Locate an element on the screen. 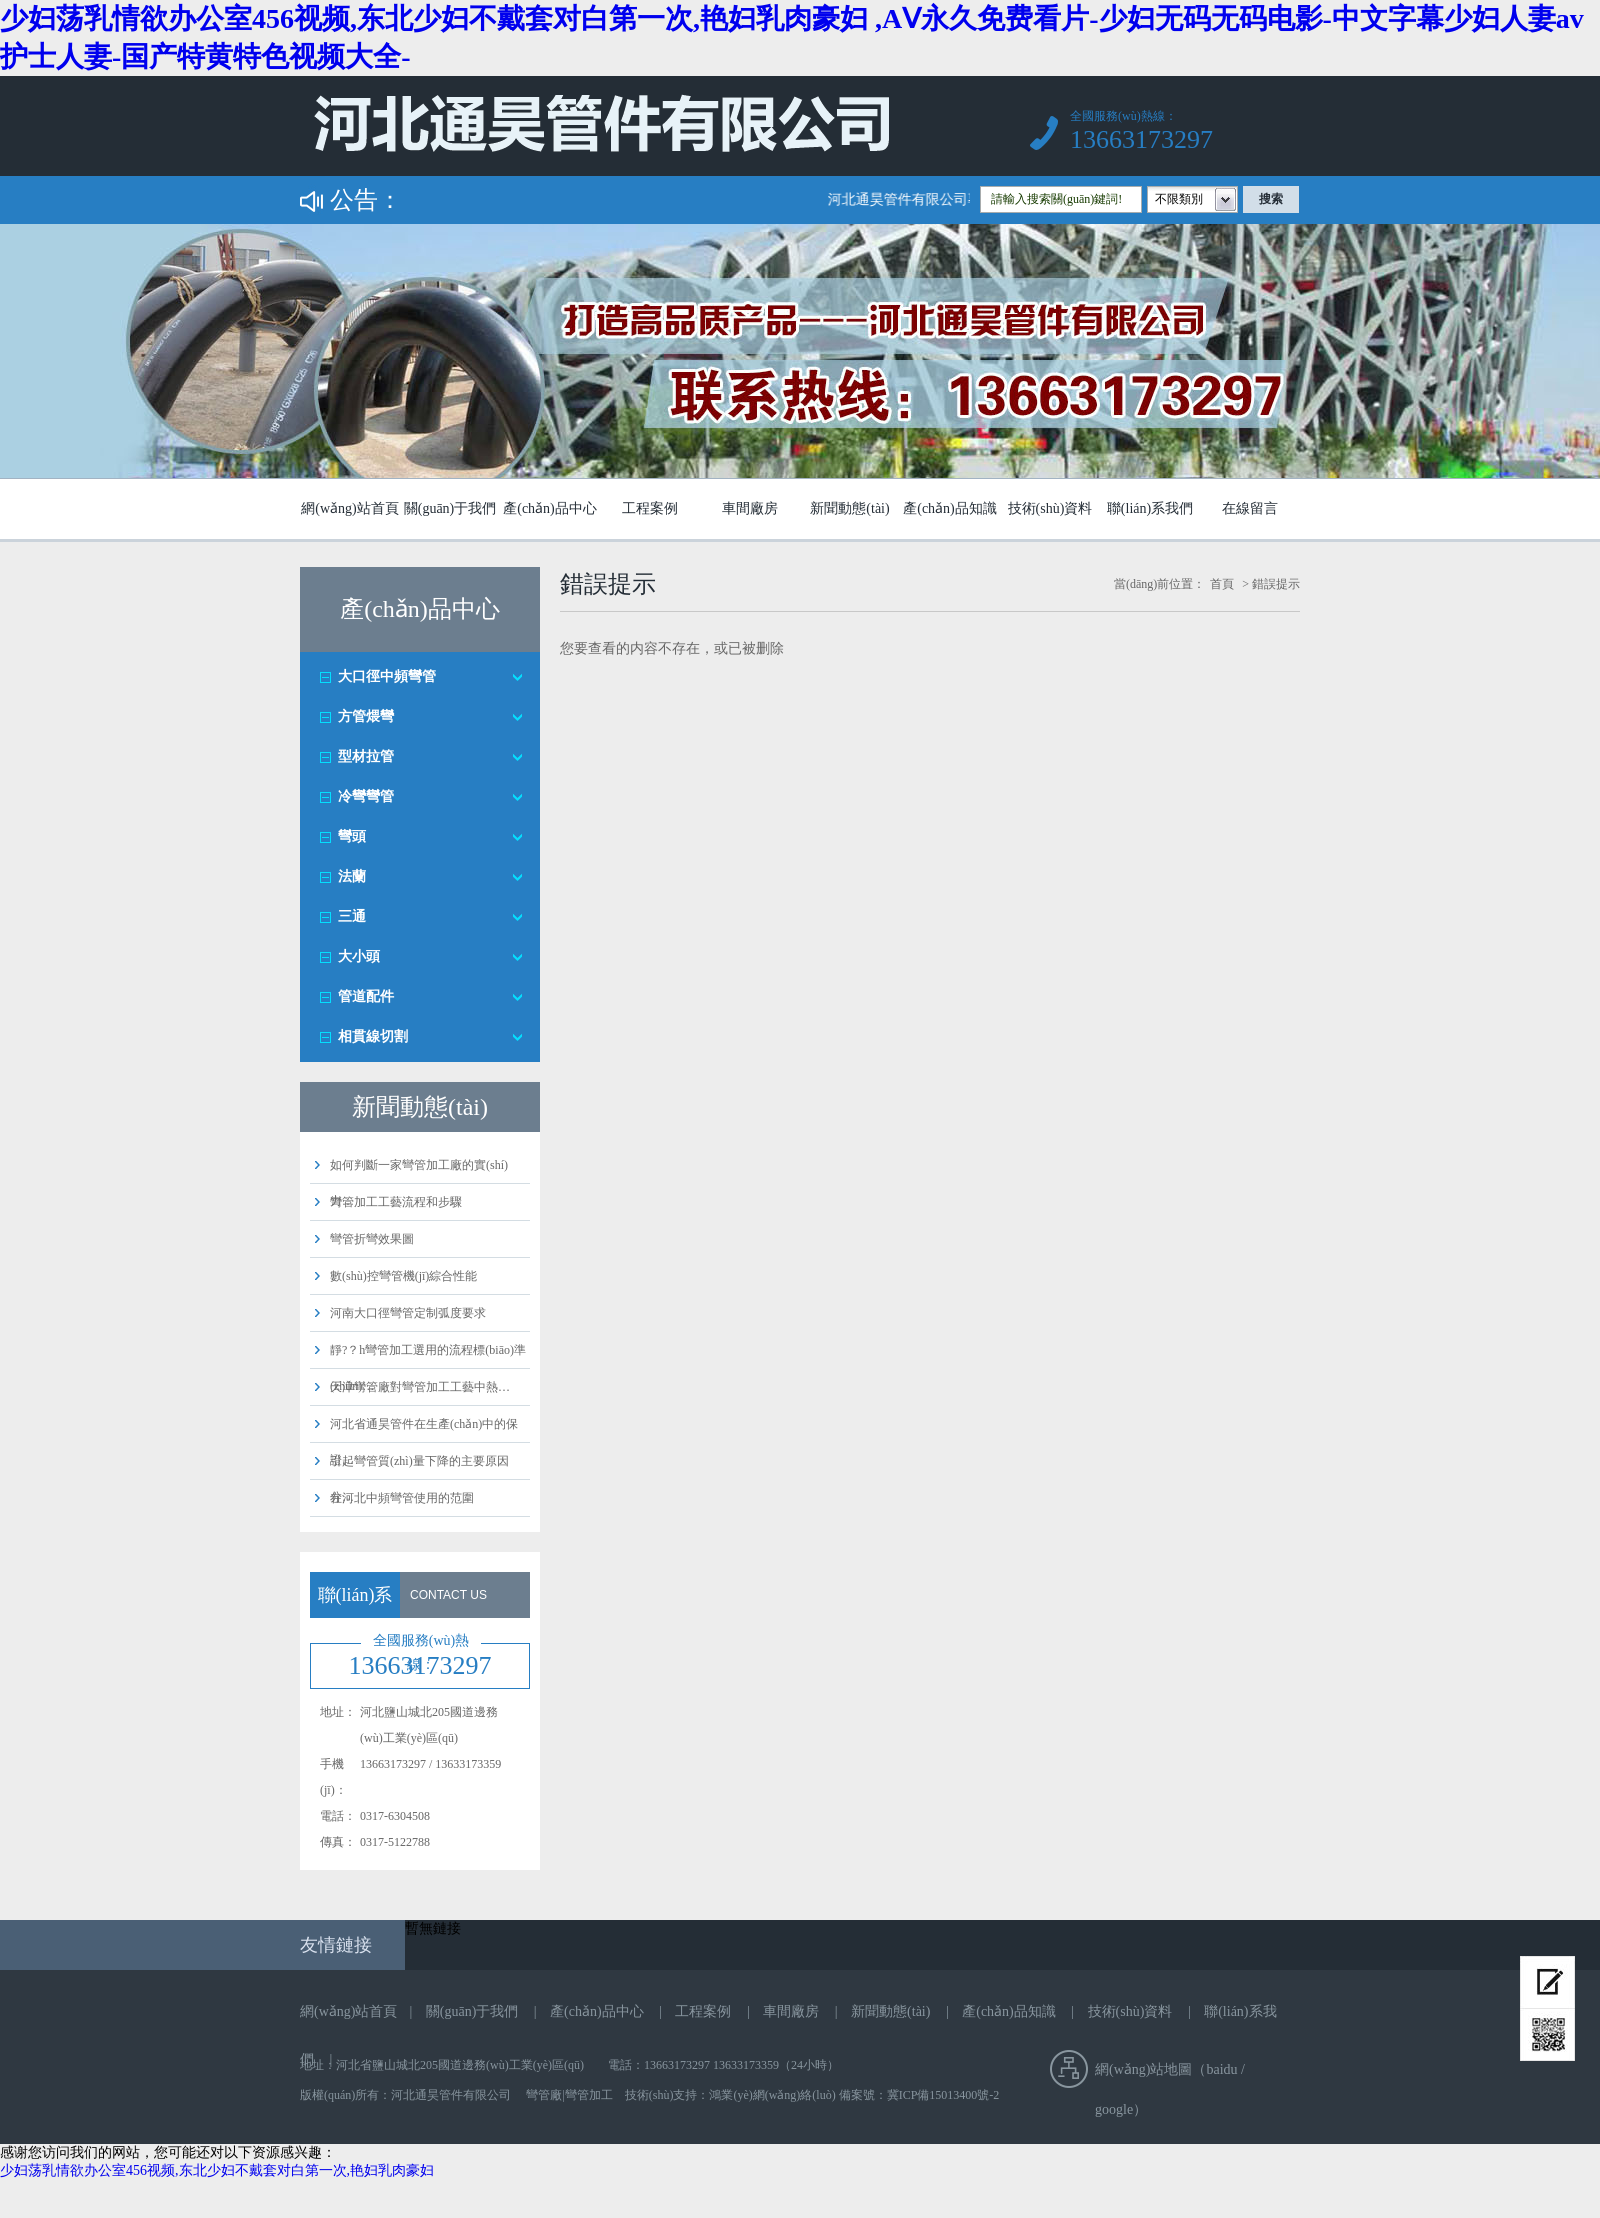 This screenshot has height=2218, width=1600. 彎頭 is located at coordinates (352, 836).